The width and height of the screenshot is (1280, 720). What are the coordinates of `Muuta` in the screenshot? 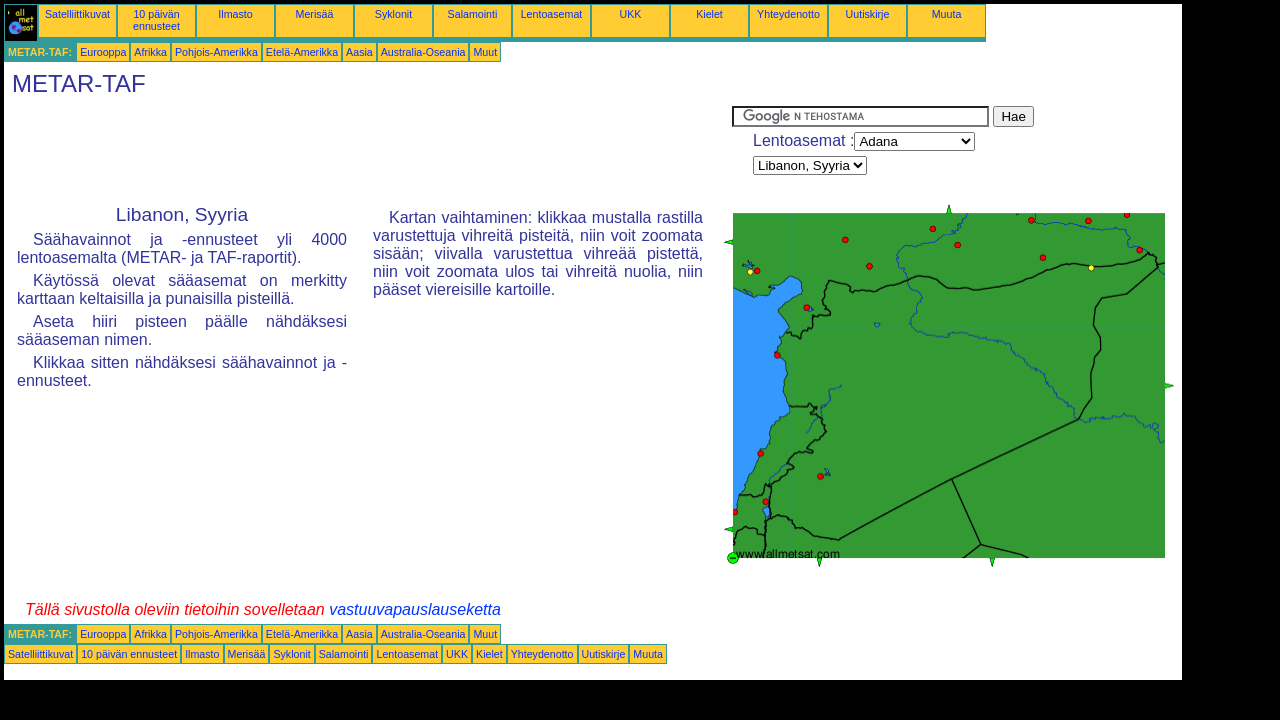 It's located at (947, 14).